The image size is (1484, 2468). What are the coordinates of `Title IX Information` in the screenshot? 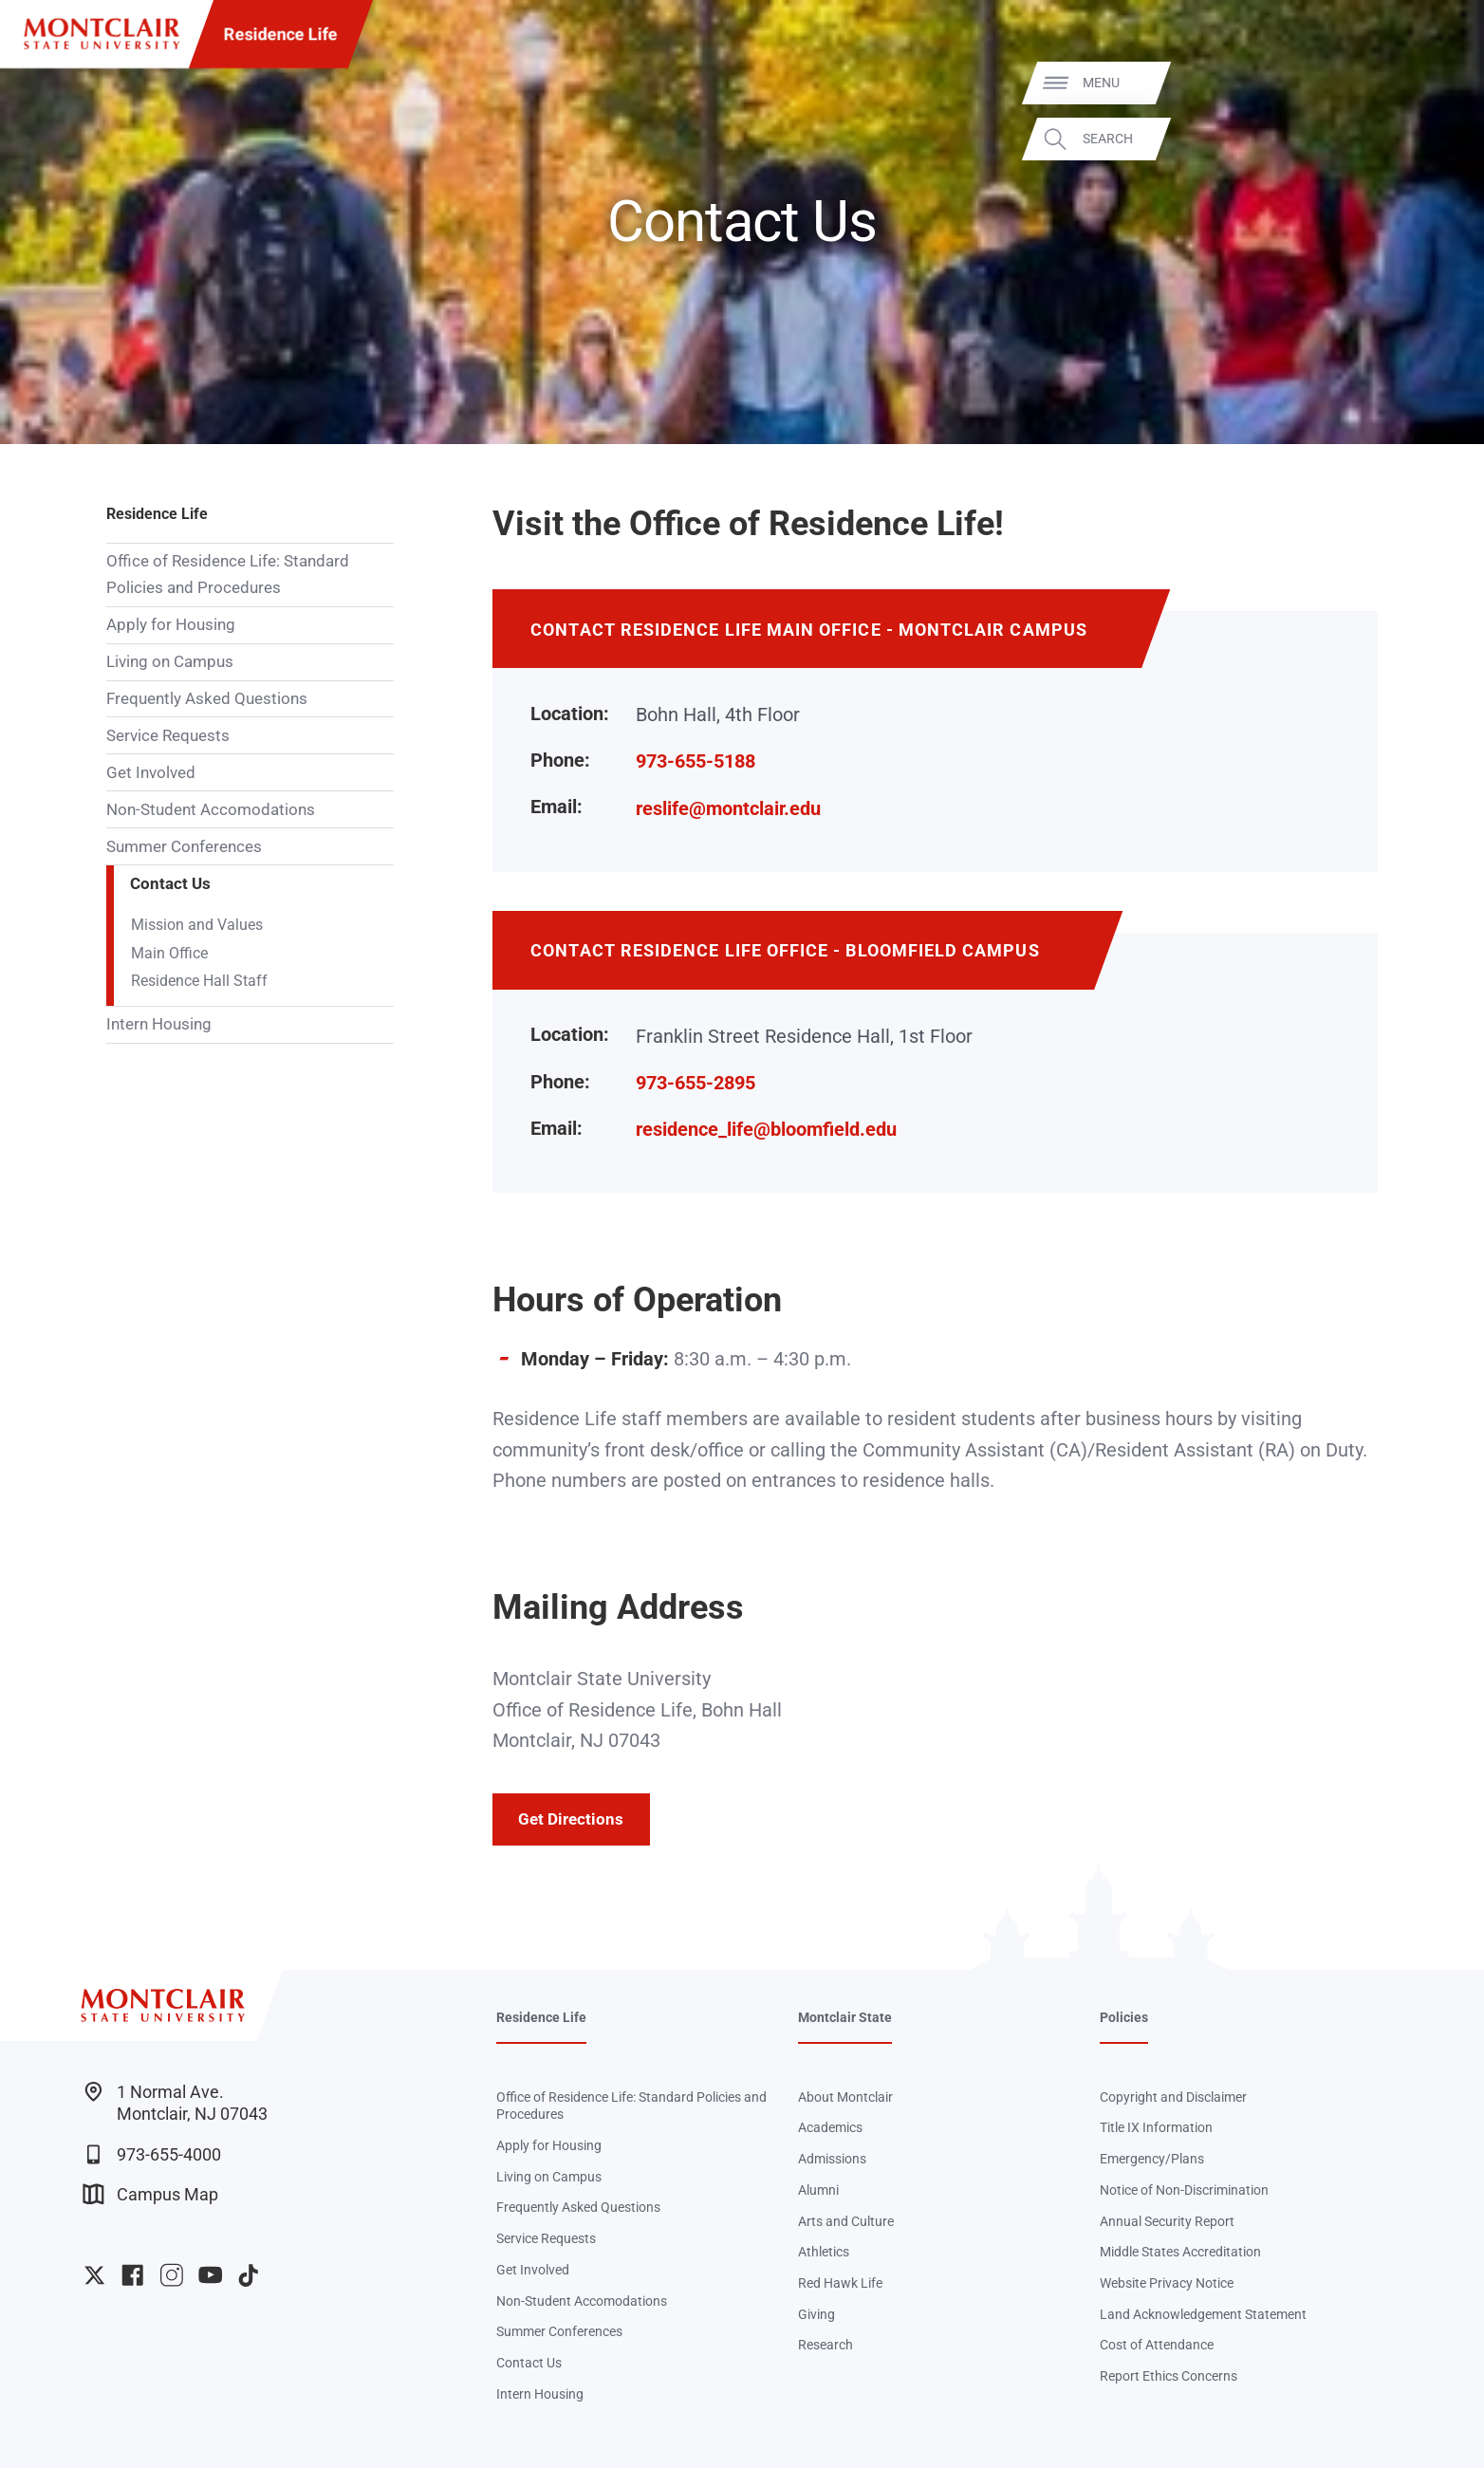 It's located at (1156, 2127).